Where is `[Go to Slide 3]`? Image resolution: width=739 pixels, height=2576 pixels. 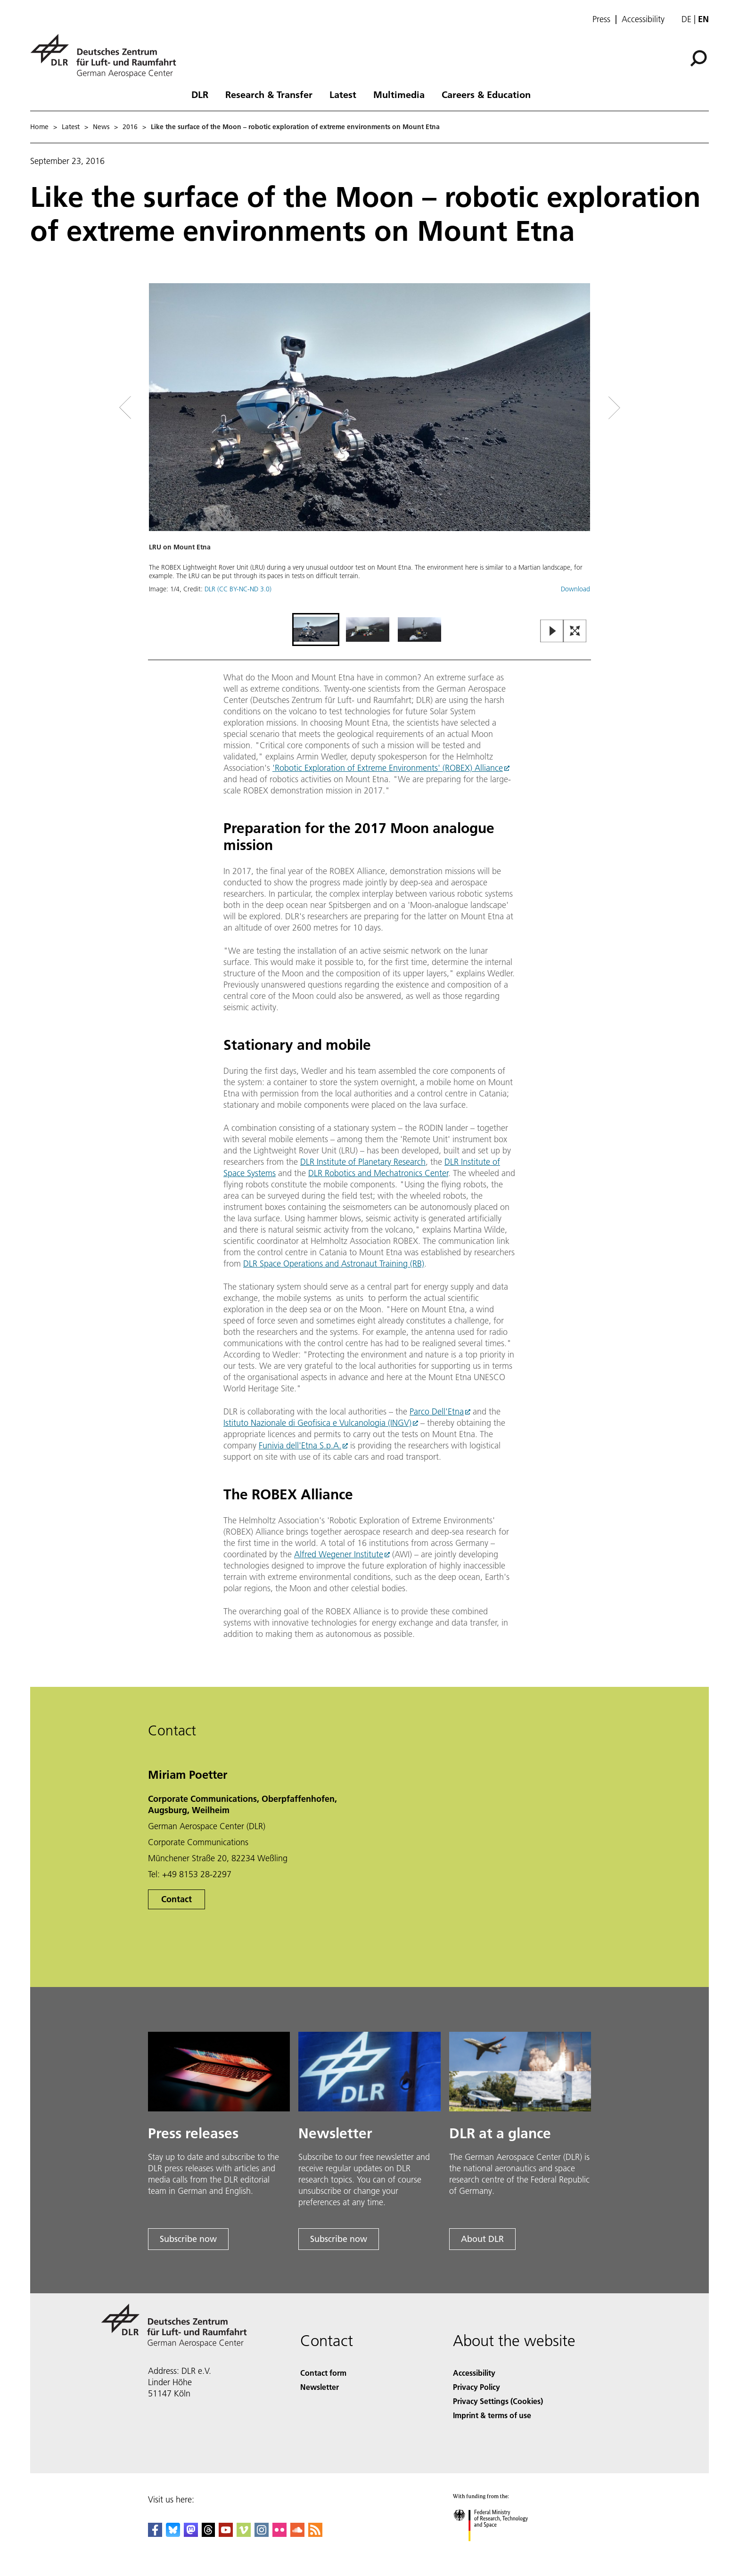 [Go to Slide 3] is located at coordinates (419, 629).